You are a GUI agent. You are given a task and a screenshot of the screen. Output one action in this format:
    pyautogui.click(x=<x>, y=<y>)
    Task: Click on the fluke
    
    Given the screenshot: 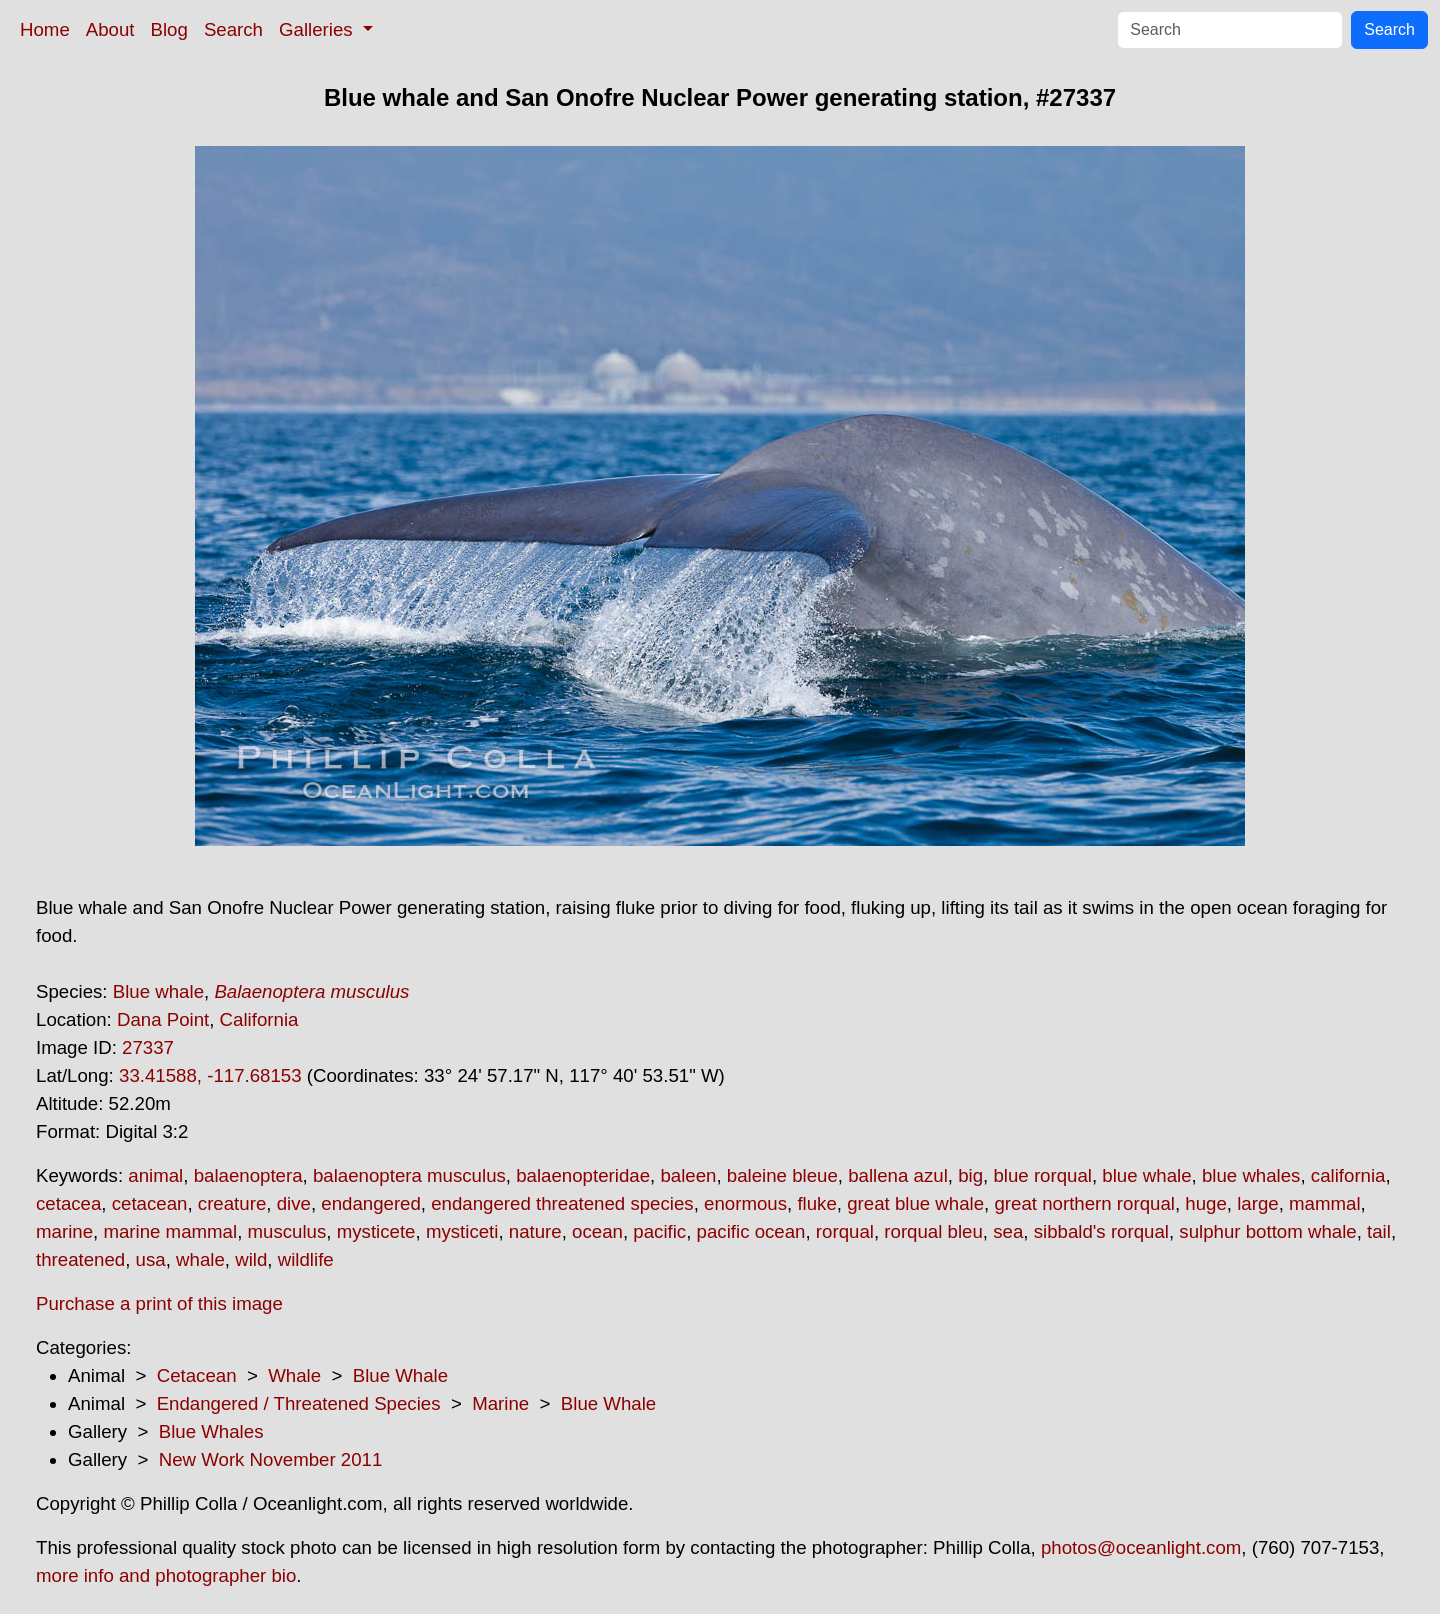 What is the action you would take?
    pyautogui.click(x=816, y=1203)
    